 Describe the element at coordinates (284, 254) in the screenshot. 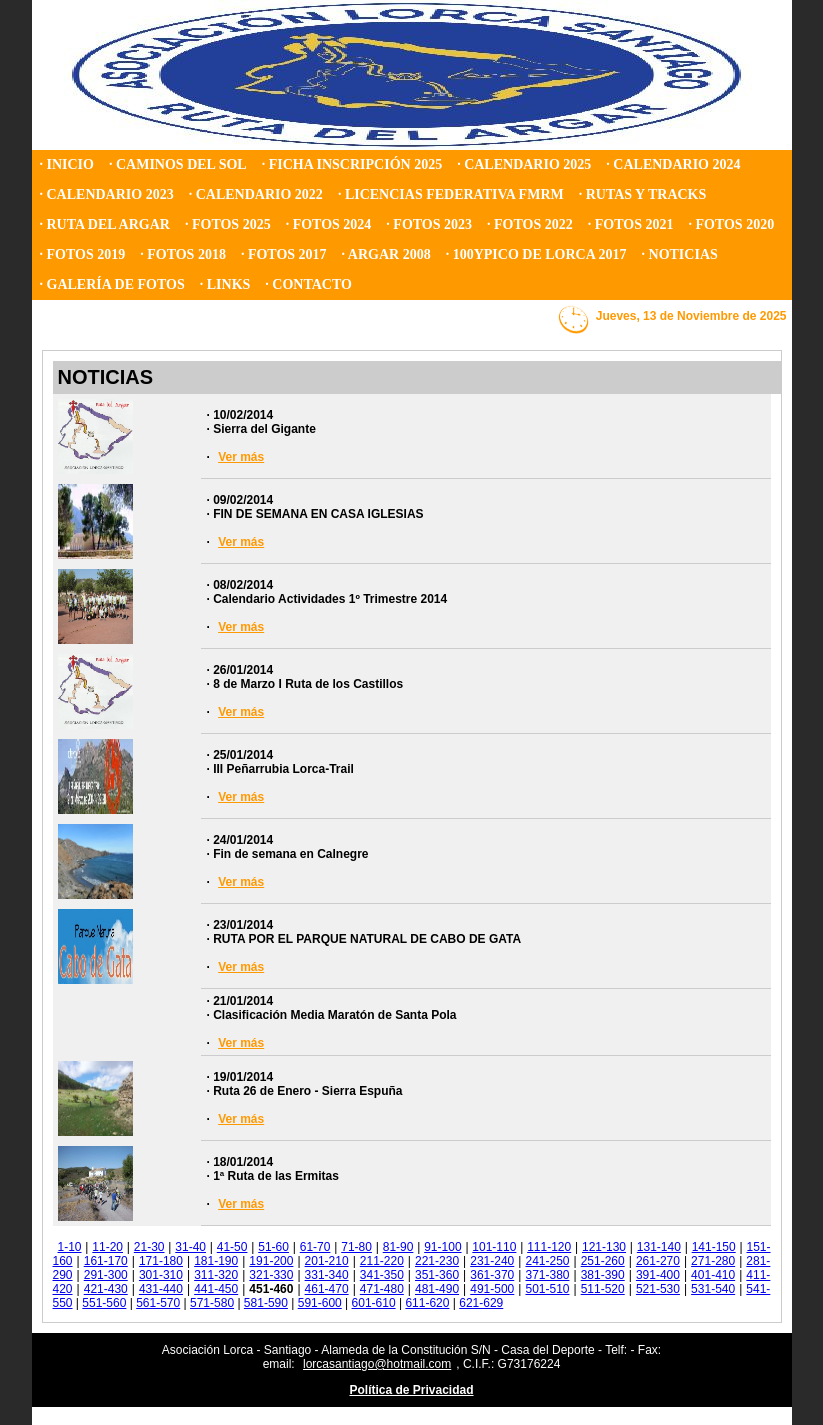

I see `· FOTOS 2017` at that location.